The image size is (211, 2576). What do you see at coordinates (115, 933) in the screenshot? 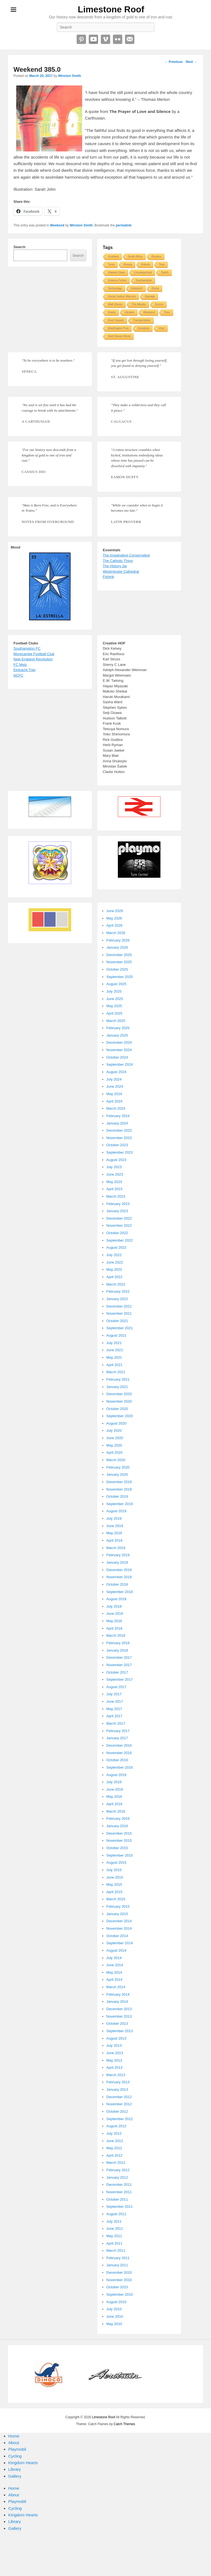
I see `March 2026` at bounding box center [115, 933].